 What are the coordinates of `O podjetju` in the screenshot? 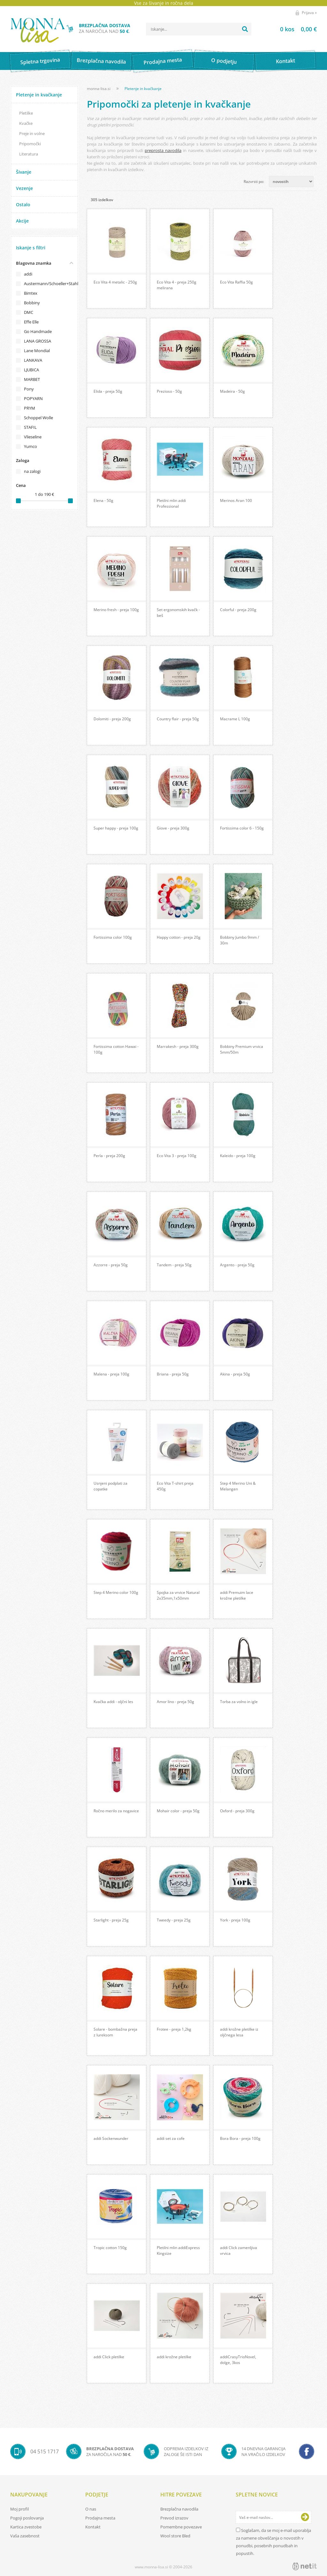 It's located at (224, 61).